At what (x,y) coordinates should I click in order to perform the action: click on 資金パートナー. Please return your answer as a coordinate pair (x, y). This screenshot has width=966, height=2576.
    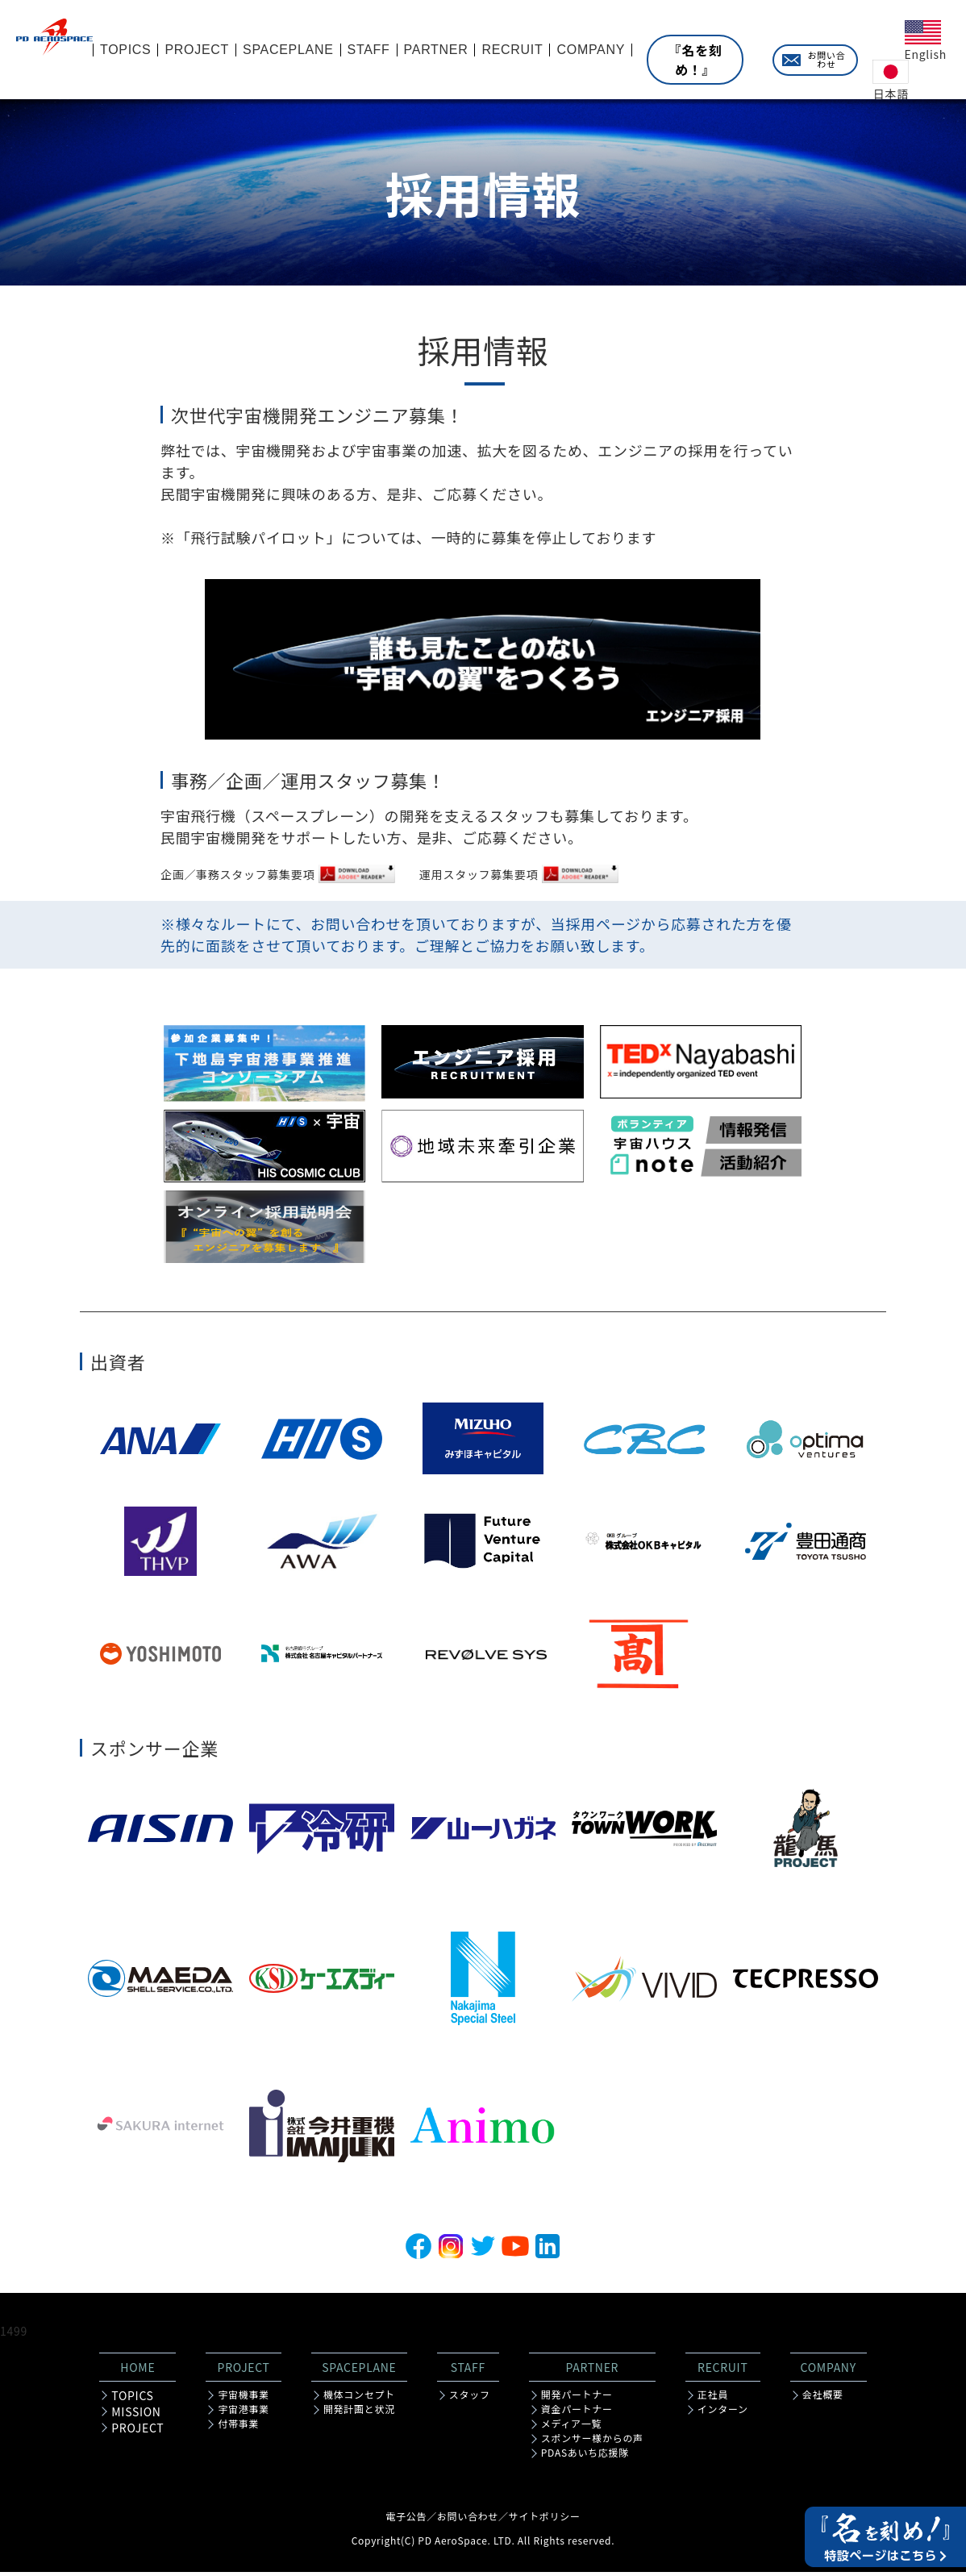
    Looking at the image, I should click on (577, 2413).